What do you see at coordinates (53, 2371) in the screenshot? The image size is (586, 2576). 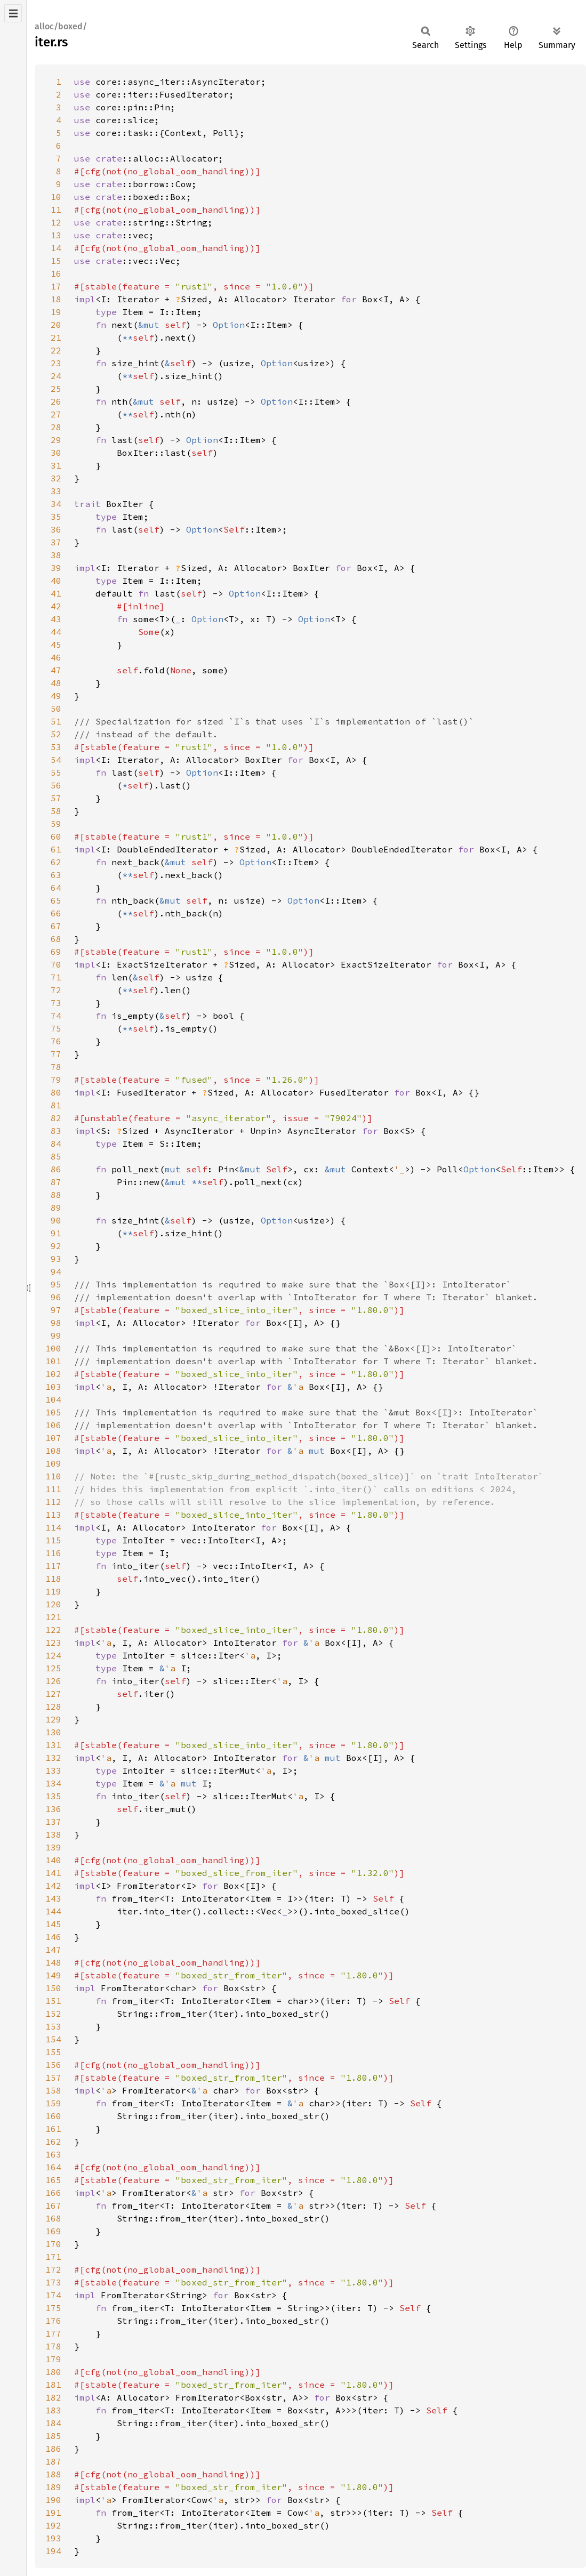 I see `180` at bounding box center [53, 2371].